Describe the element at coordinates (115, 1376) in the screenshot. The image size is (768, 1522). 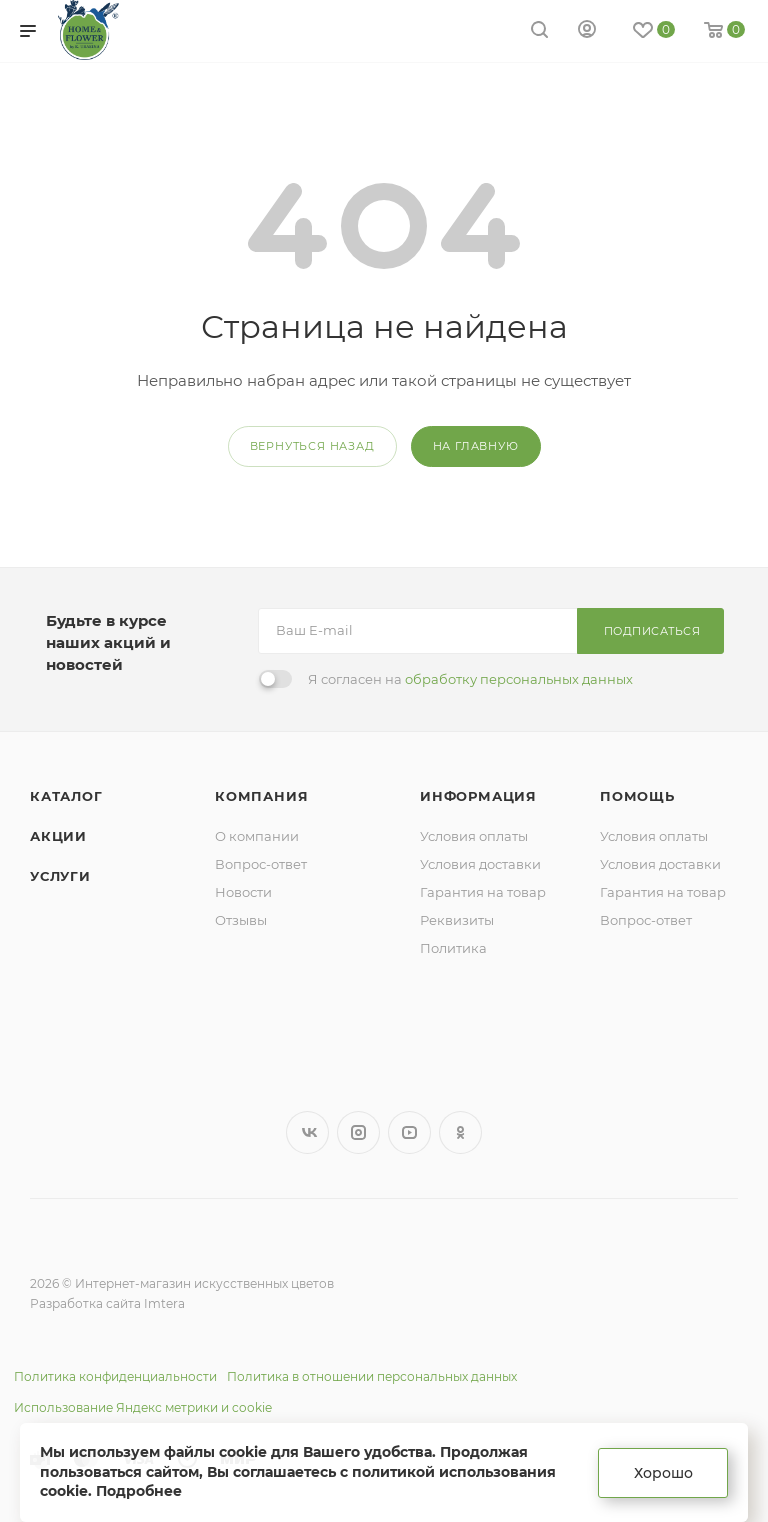
I see `Политика конфиденциальности` at that location.